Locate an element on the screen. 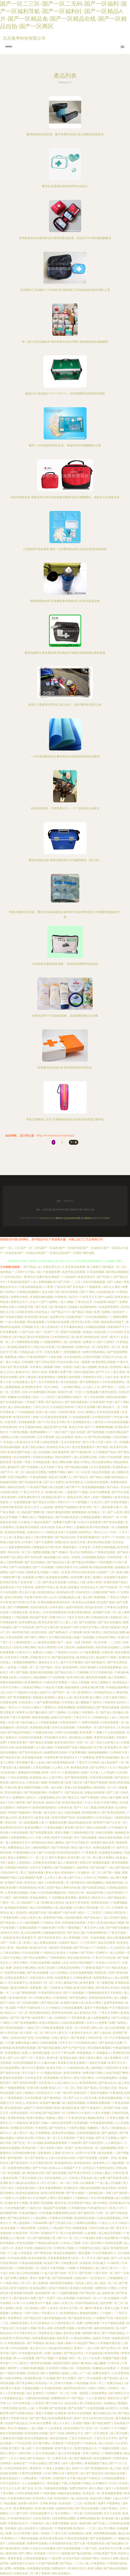 This screenshot has width=130, height=2576. 国产黄在线 is located at coordinates (110, 2378).